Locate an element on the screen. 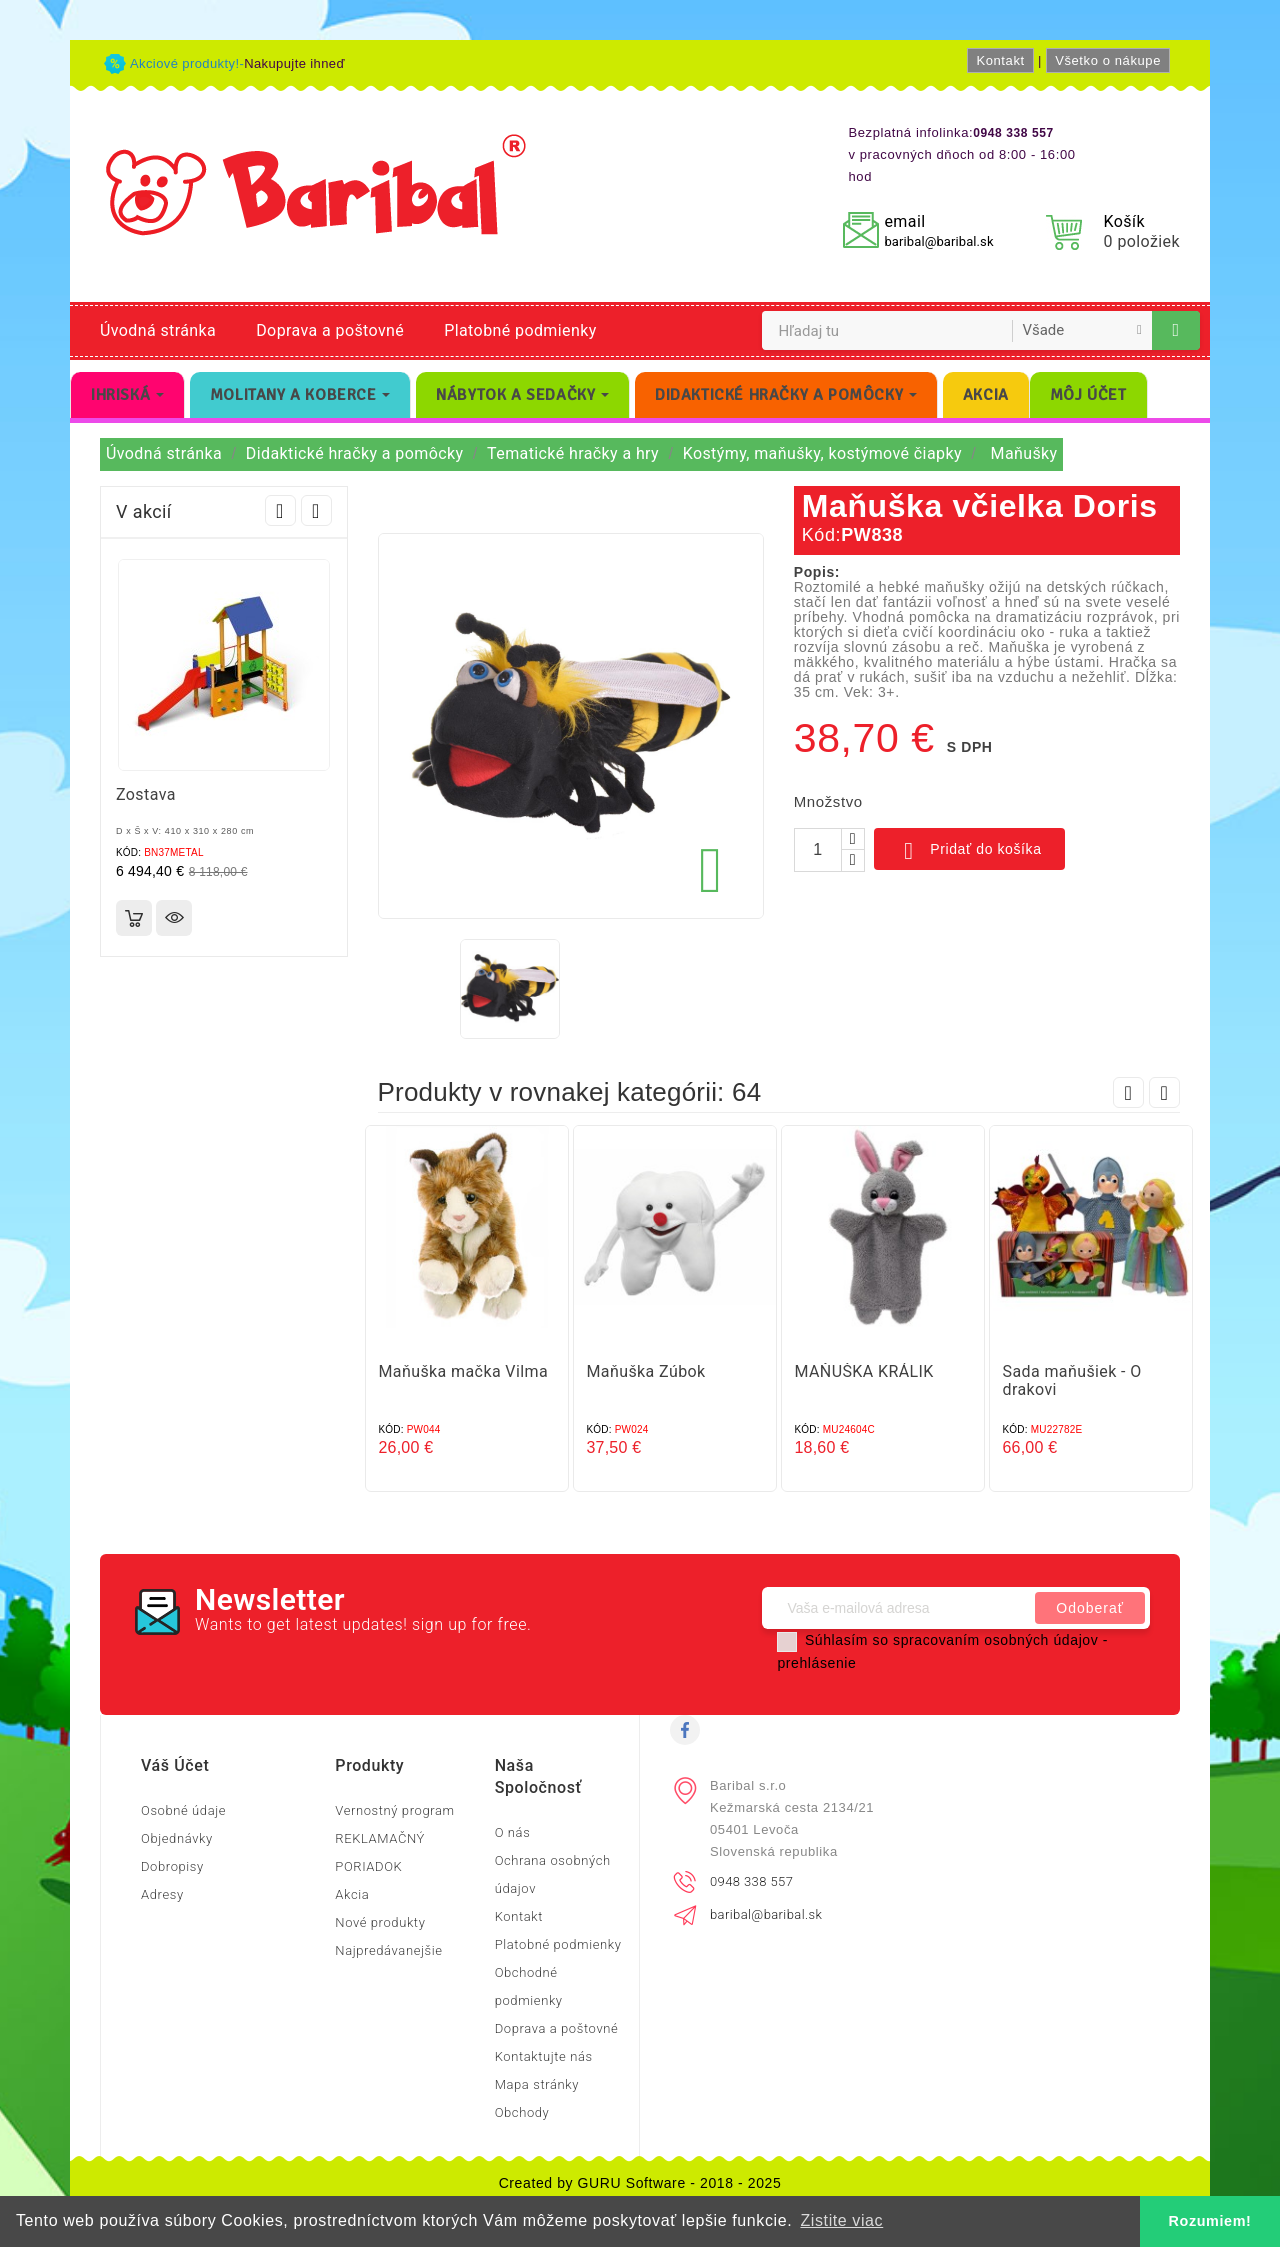  Kontakt is located at coordinates (1000, 60).